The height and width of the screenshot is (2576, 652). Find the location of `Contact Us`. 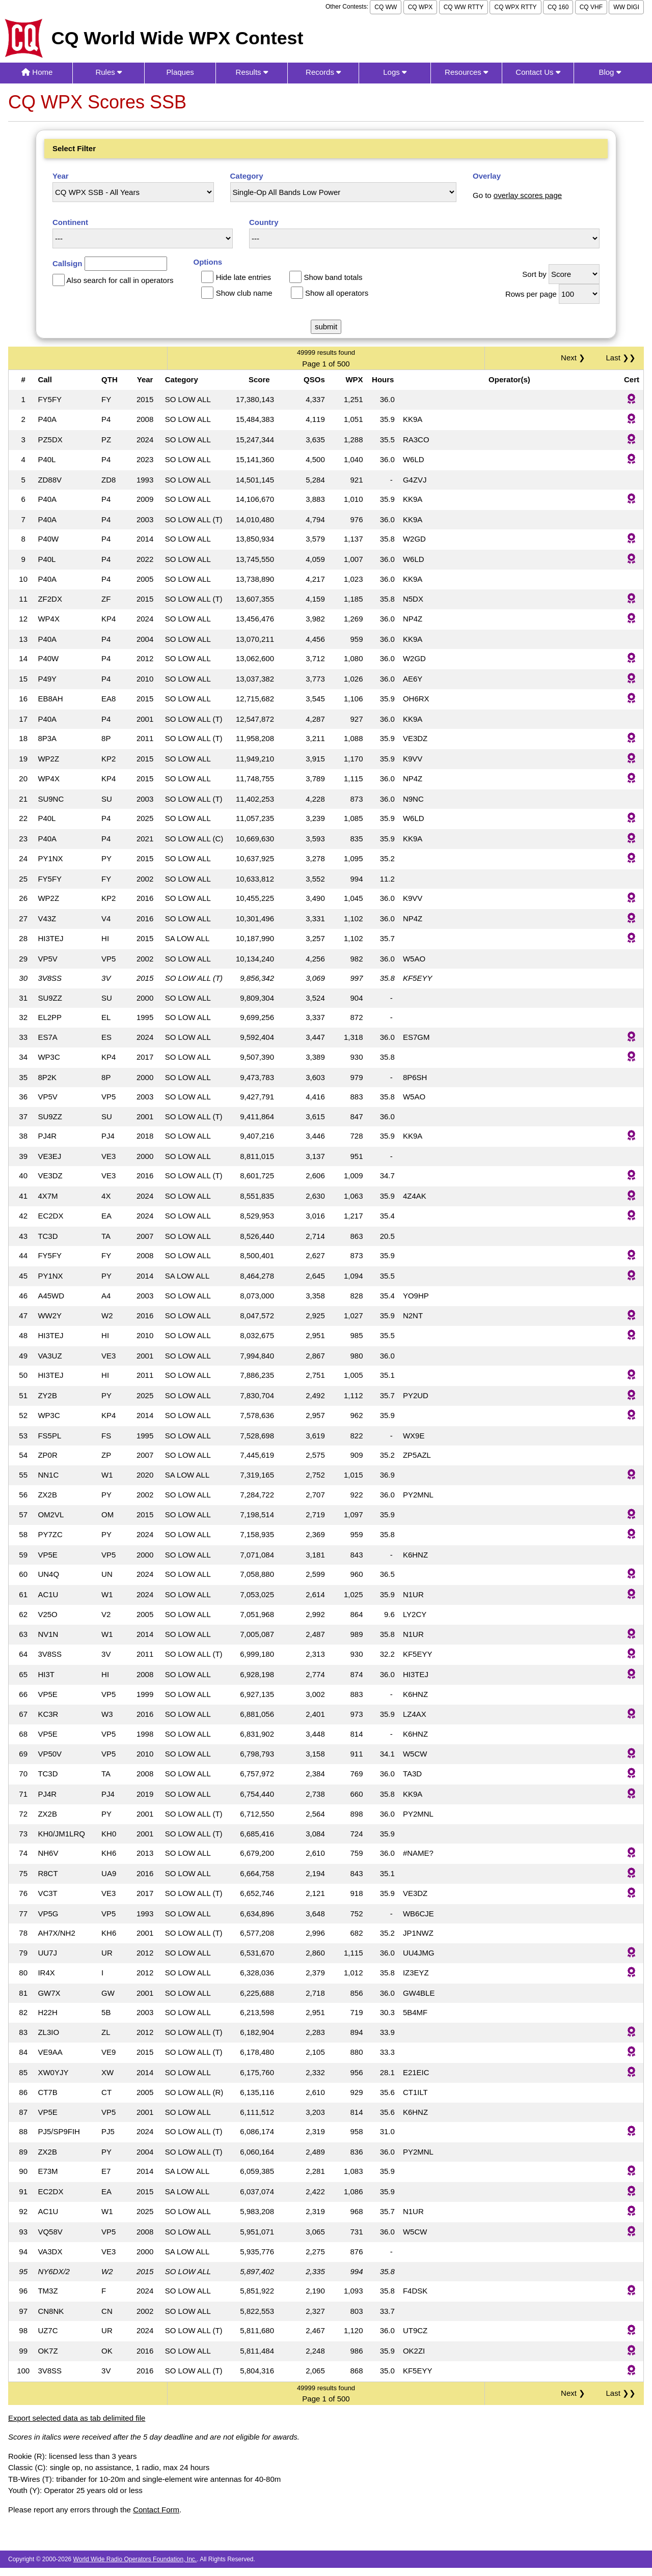

Contact Us is located at coordinates (537, 72).